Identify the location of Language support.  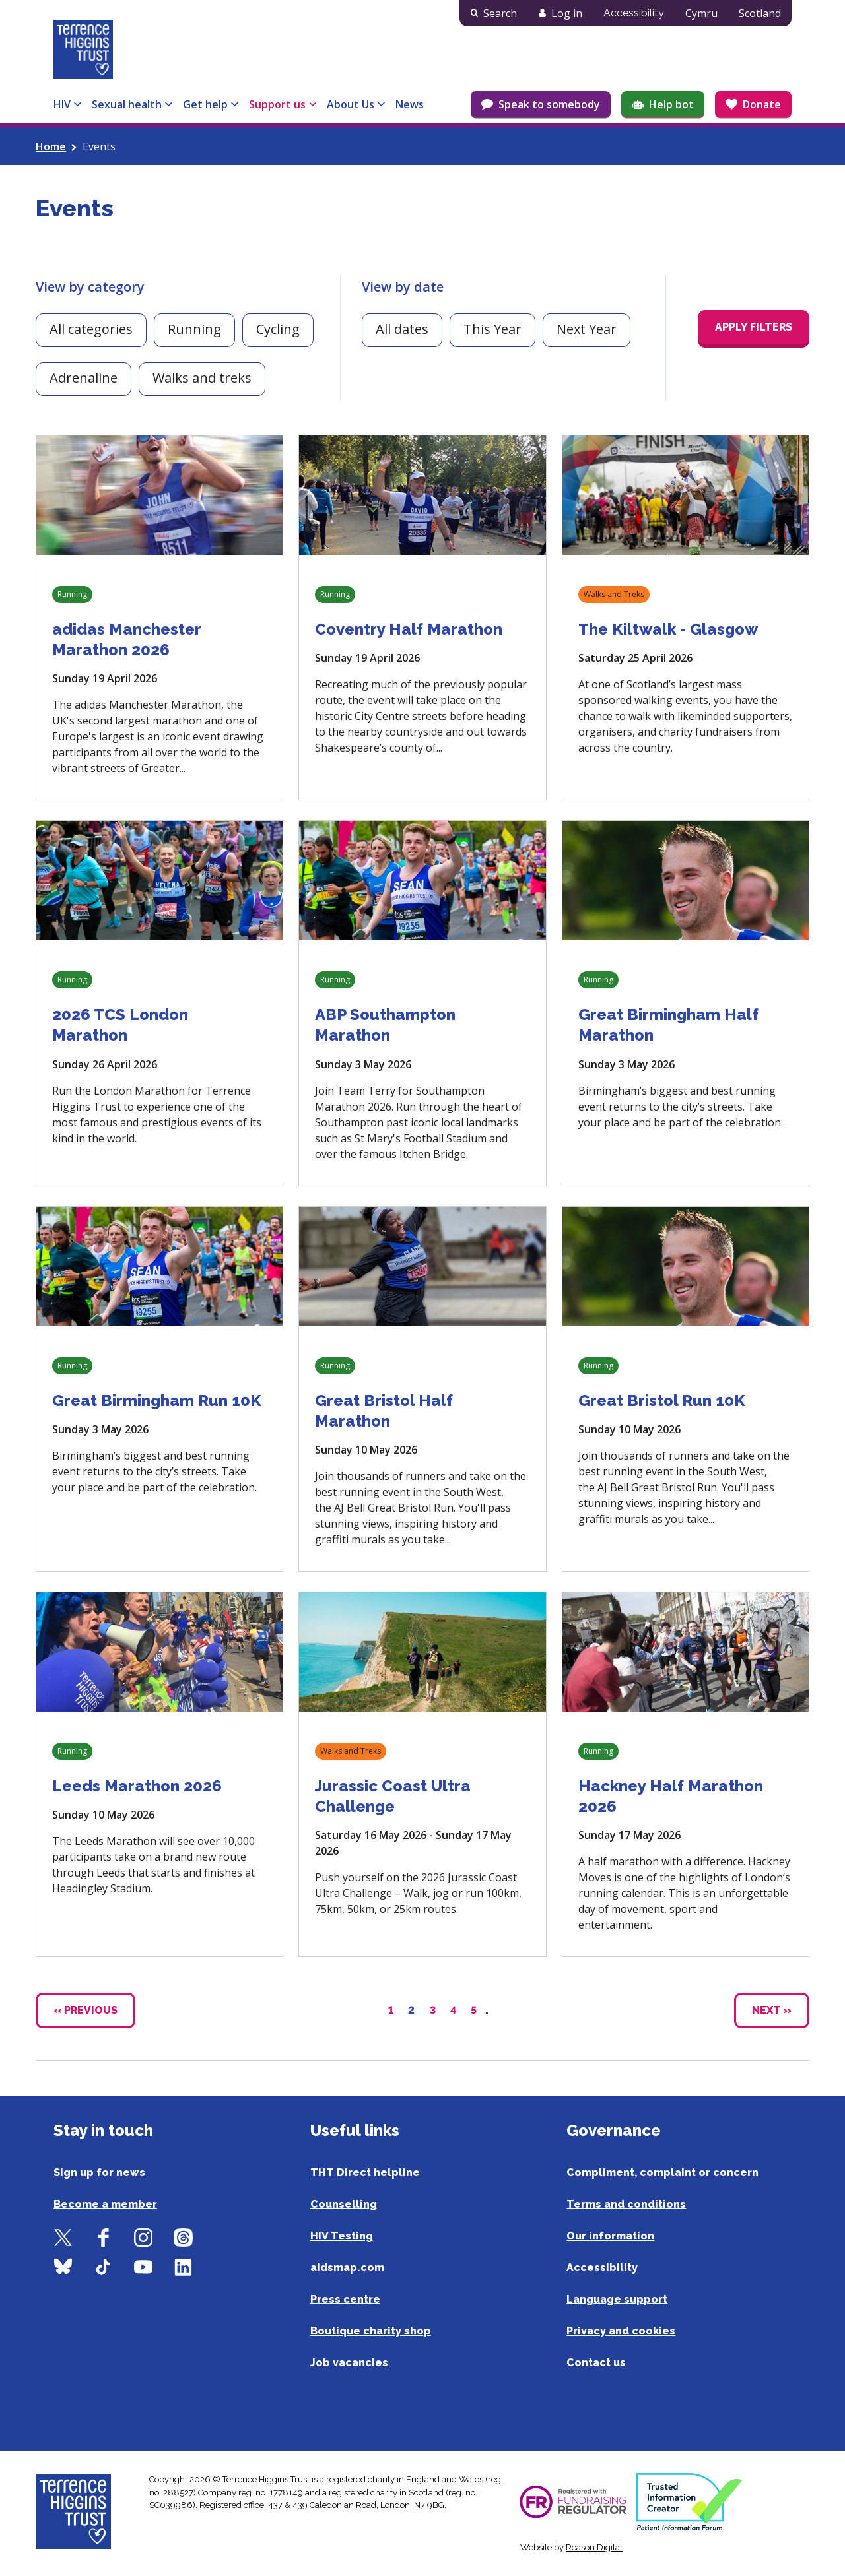
(616, 2299).